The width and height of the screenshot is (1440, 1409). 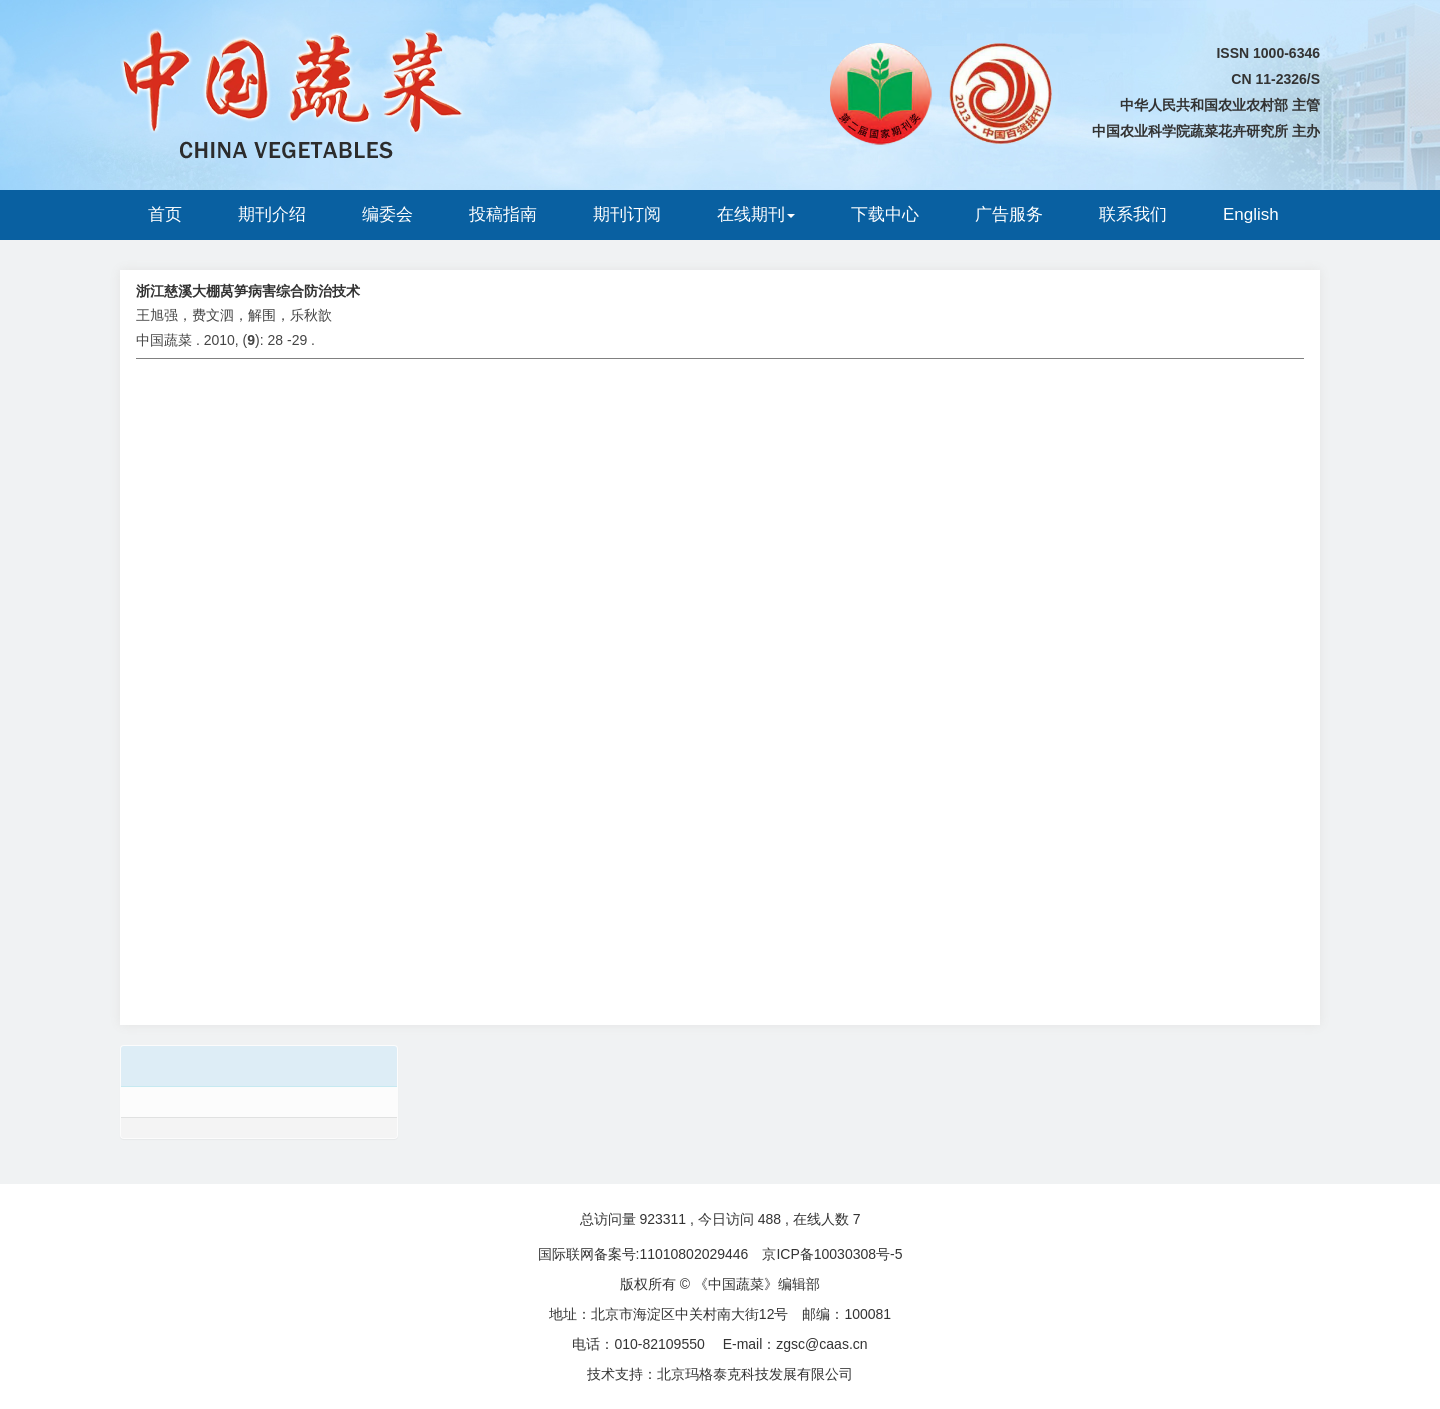 What do you see at coordinates (769, 1219) in the screenshot?
I see `488` at bounding box center [769, 1219].